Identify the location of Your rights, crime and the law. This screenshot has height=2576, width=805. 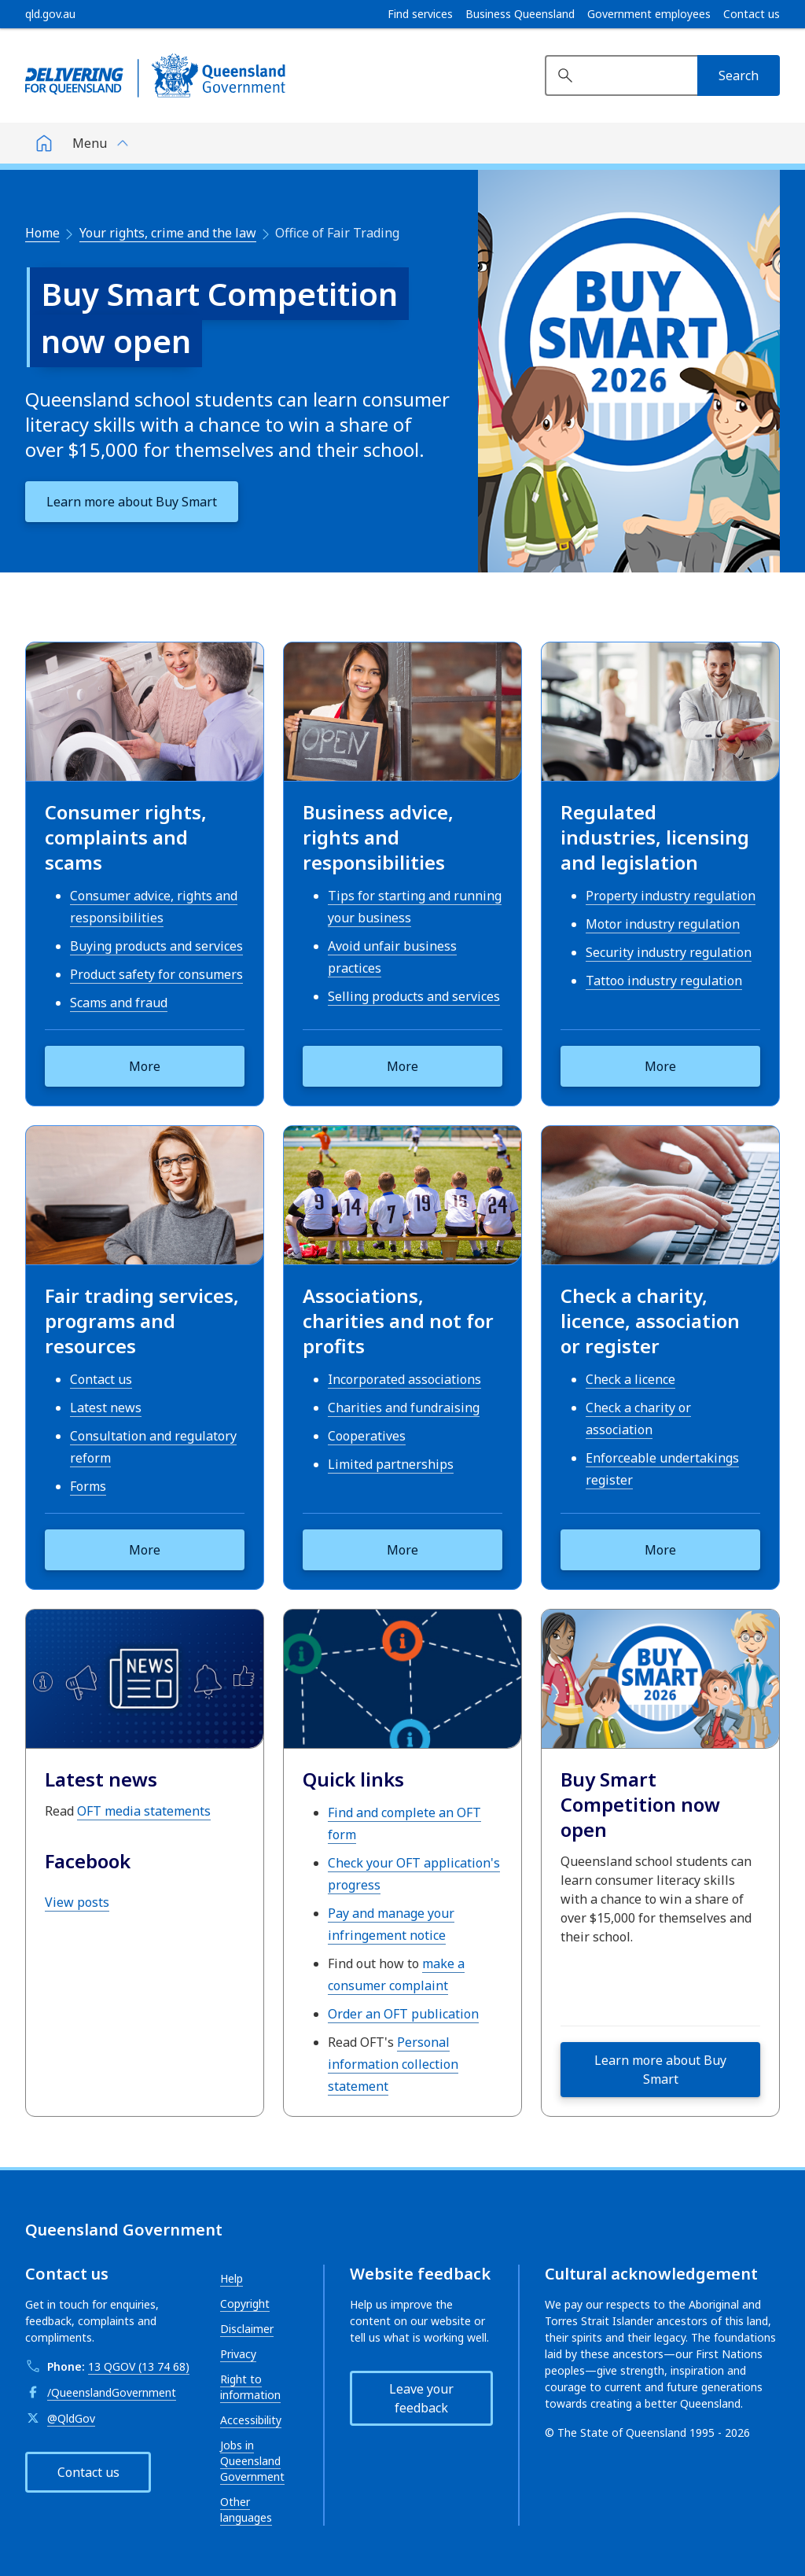
(167, 232).